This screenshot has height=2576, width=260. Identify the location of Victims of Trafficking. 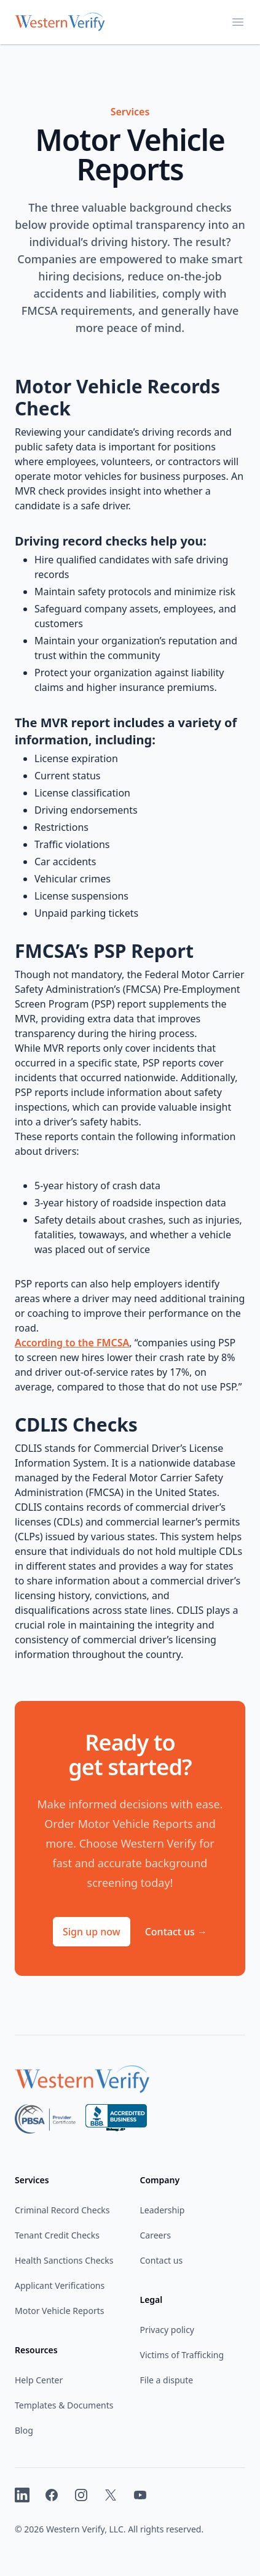
(182, 2355).